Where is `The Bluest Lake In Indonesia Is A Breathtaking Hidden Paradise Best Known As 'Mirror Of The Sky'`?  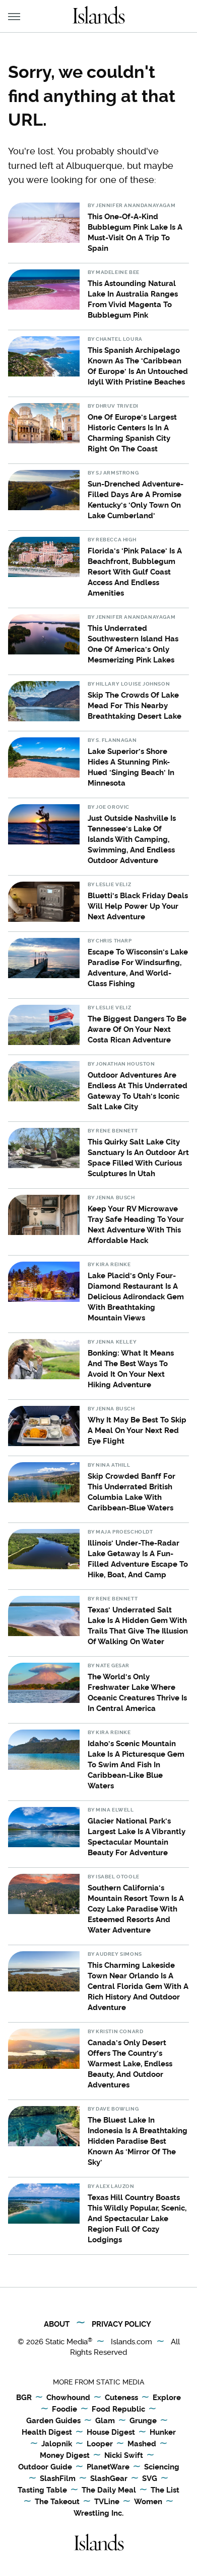 The Bluest Lake In Indonesia Is A Breathtaking Hidden Paradise Best Known As 'Mirror Of The Sky' is located at coordinates (137, 2141).